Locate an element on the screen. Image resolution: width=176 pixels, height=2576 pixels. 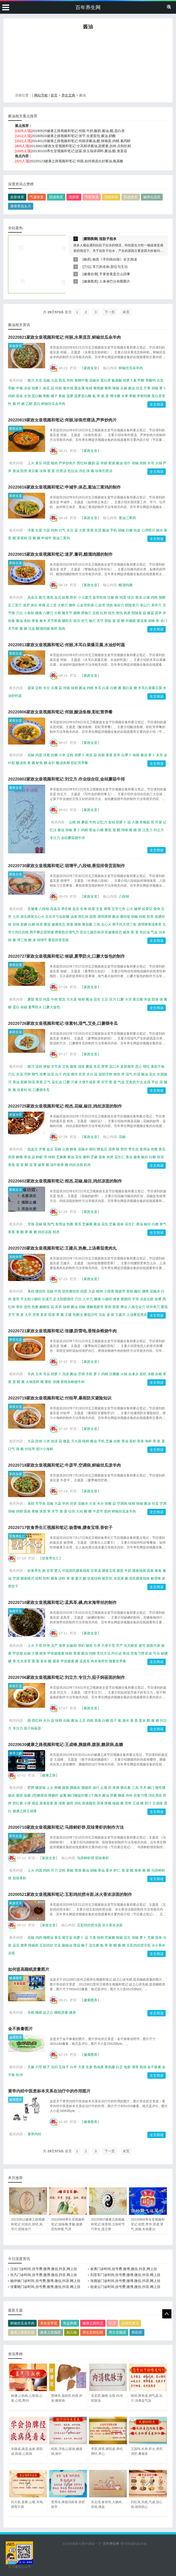
气虚体质 is located at coordinates (37, 197).